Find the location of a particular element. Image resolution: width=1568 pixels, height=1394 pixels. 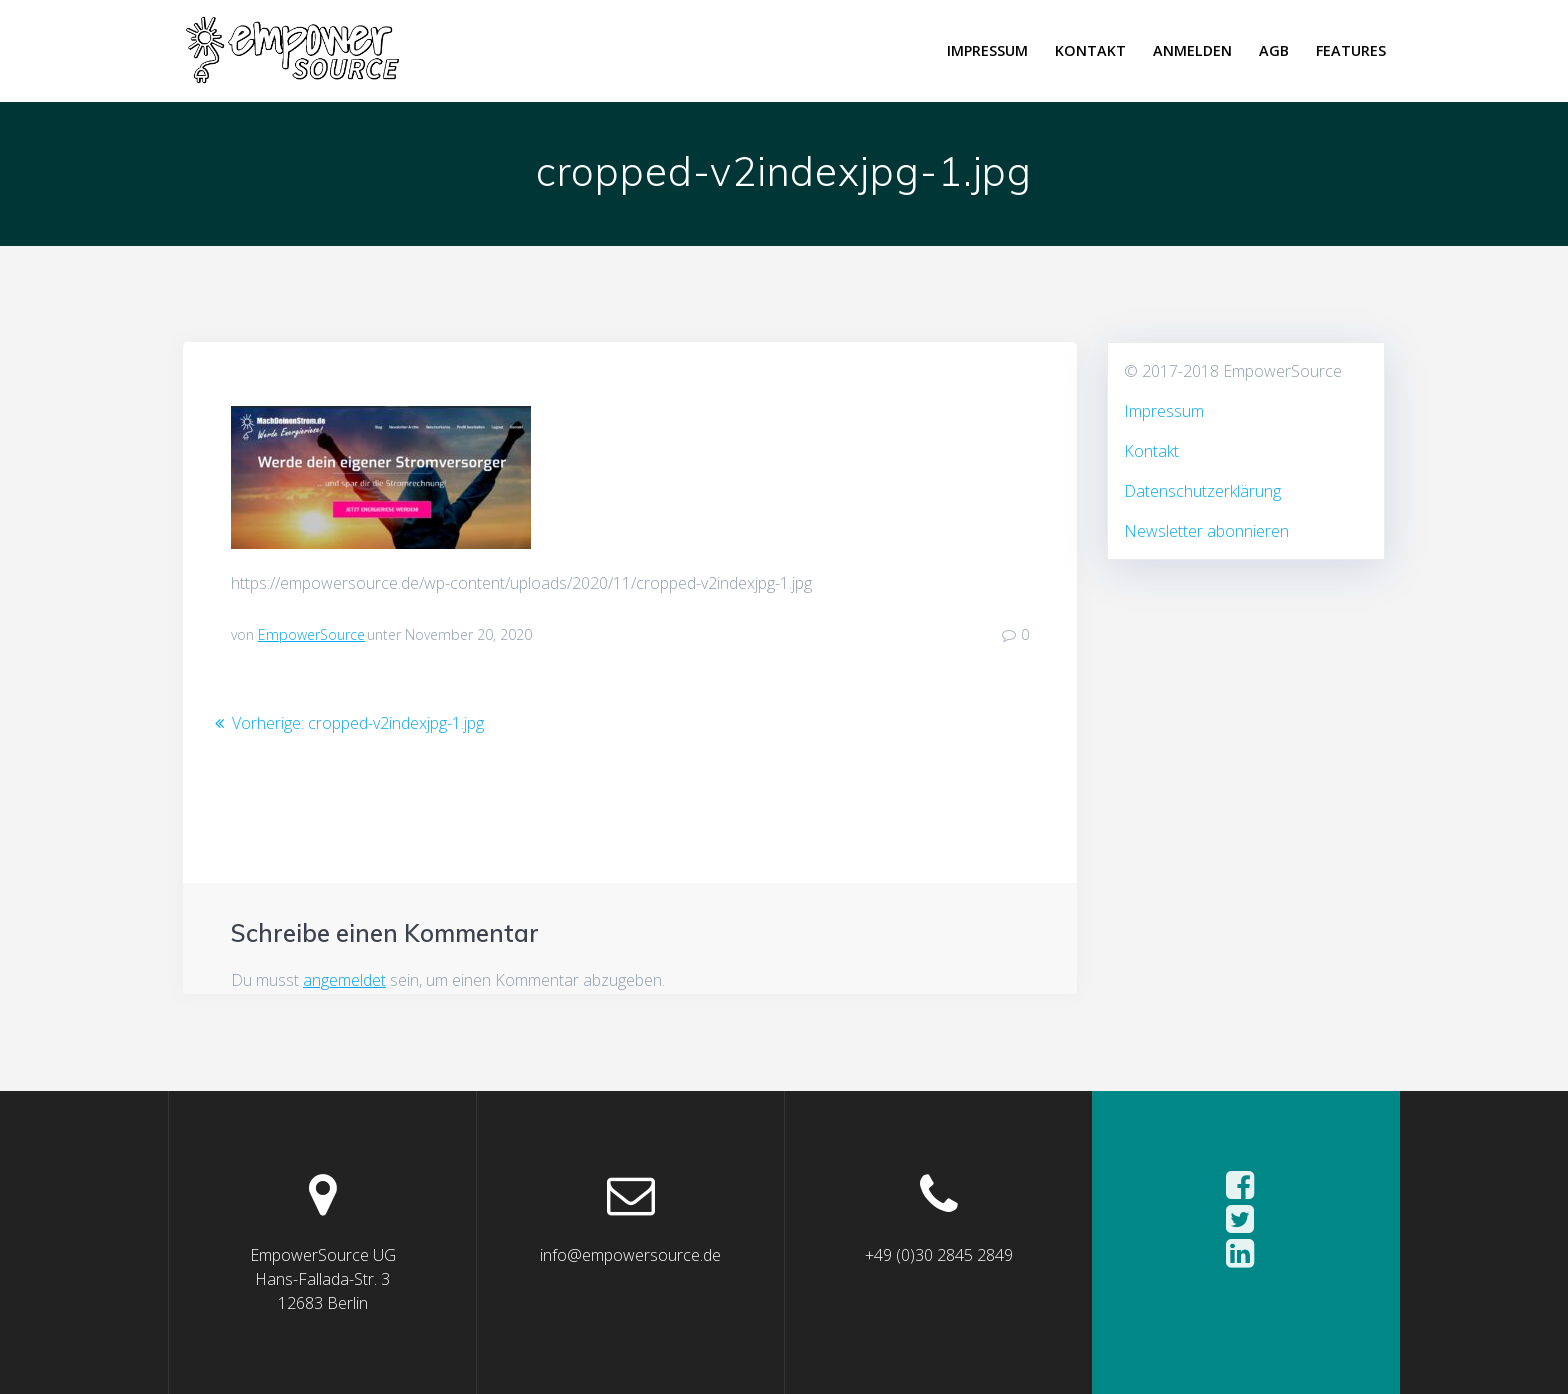

Features is located at coordinates (1351, 50).